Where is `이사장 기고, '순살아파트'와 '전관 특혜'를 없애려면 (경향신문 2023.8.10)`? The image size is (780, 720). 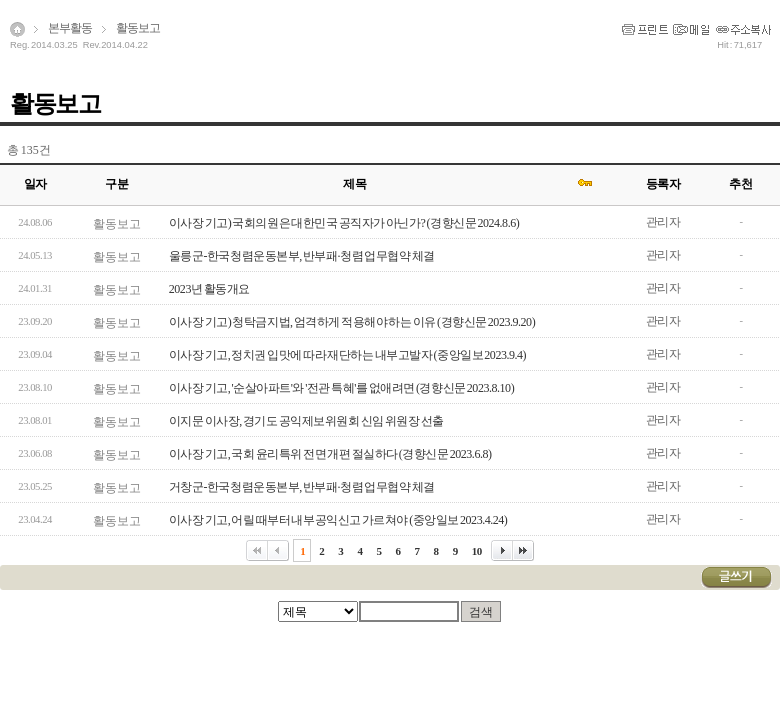
이사장 기고, '순살아파트'와 '전관 특혜'를 없애려면 (경향신문 2023.8.10) is located at coordinates (341, 388).